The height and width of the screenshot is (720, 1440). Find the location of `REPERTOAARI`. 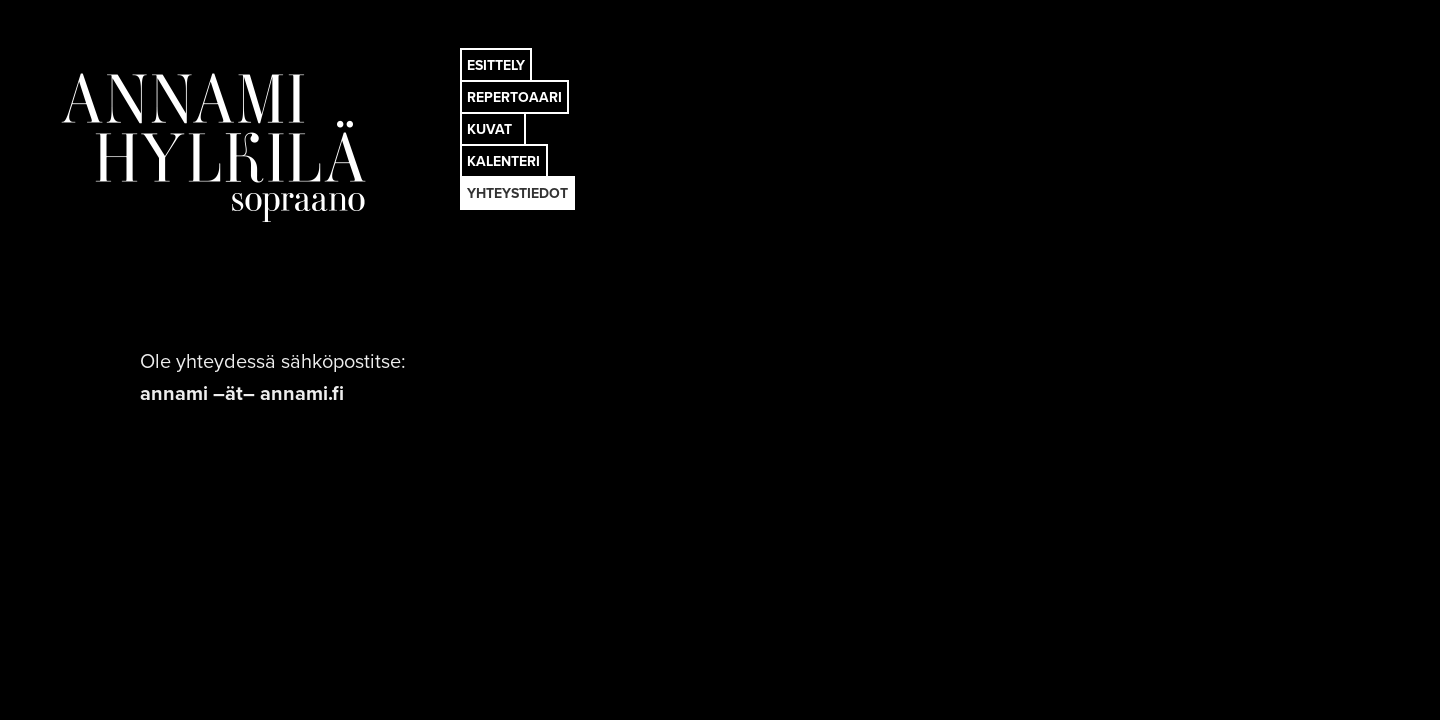

REPERTOAARI is located at coordinates (514, 97).